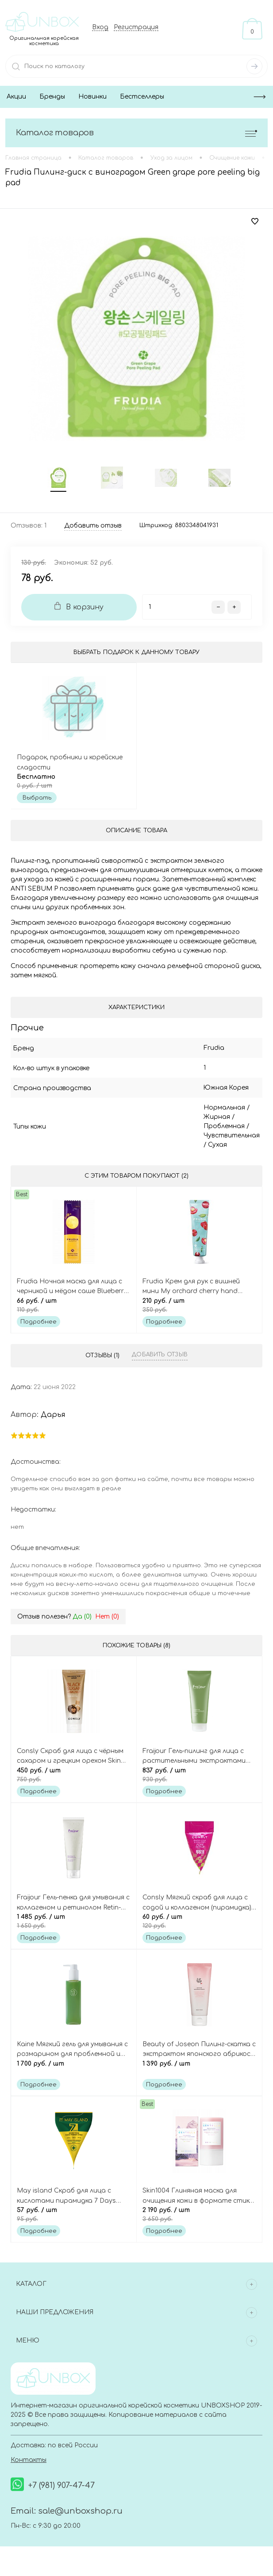  Describe the element at coordinates (199, 1309) in the screenshot. I see `210 руб.` at that location.